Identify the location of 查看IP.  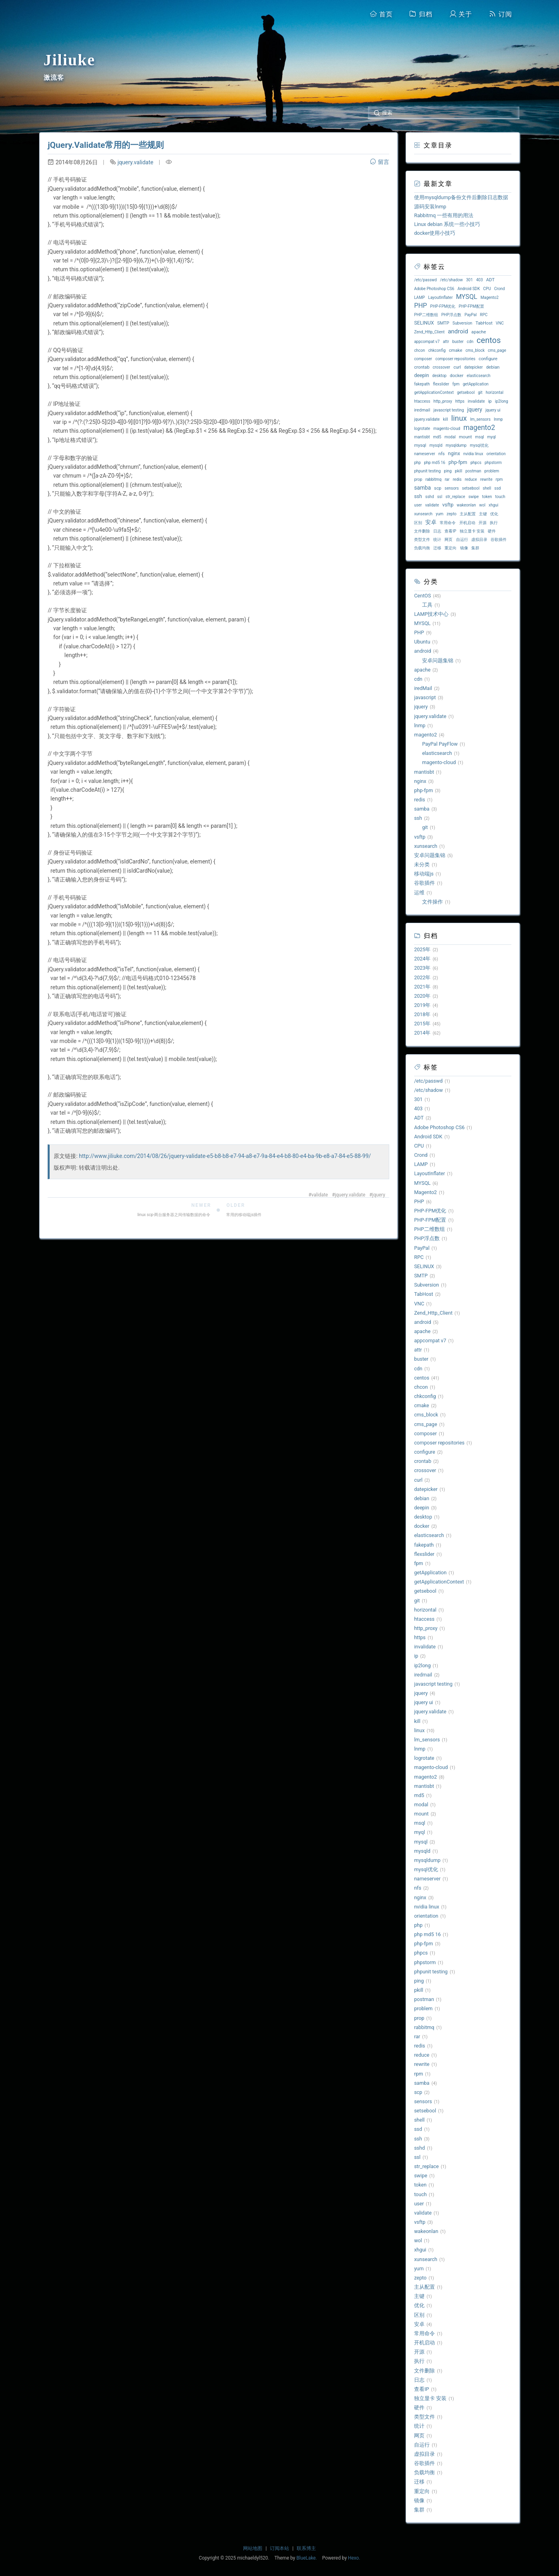
(450, 531).